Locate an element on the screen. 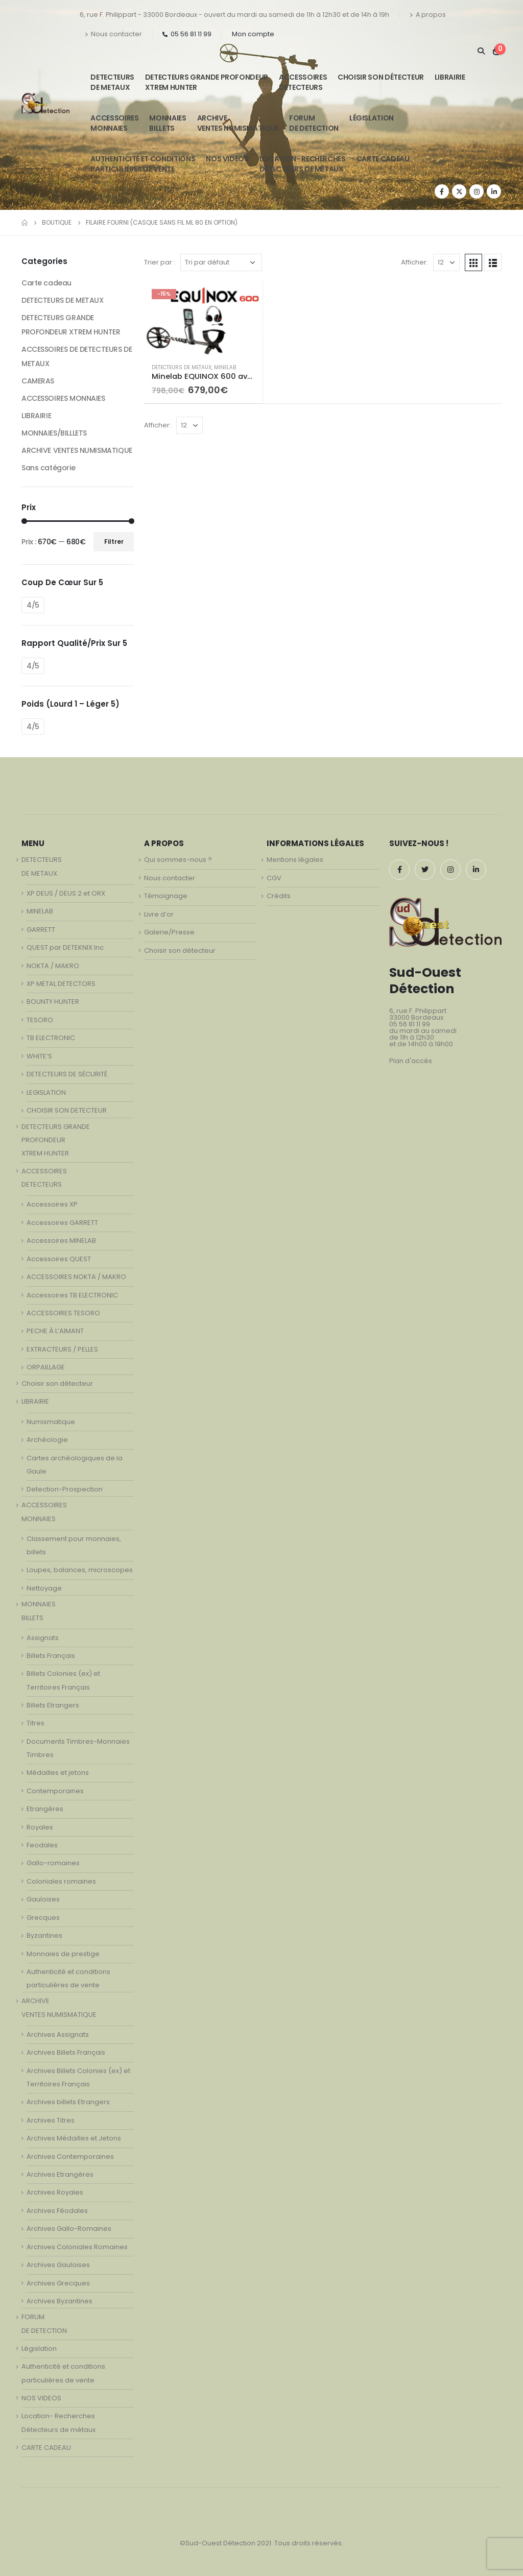 The width and height of the screenshot is (523, 2576). ACCESSOIRESDETECTEURS is located at coordinates (303, 82).